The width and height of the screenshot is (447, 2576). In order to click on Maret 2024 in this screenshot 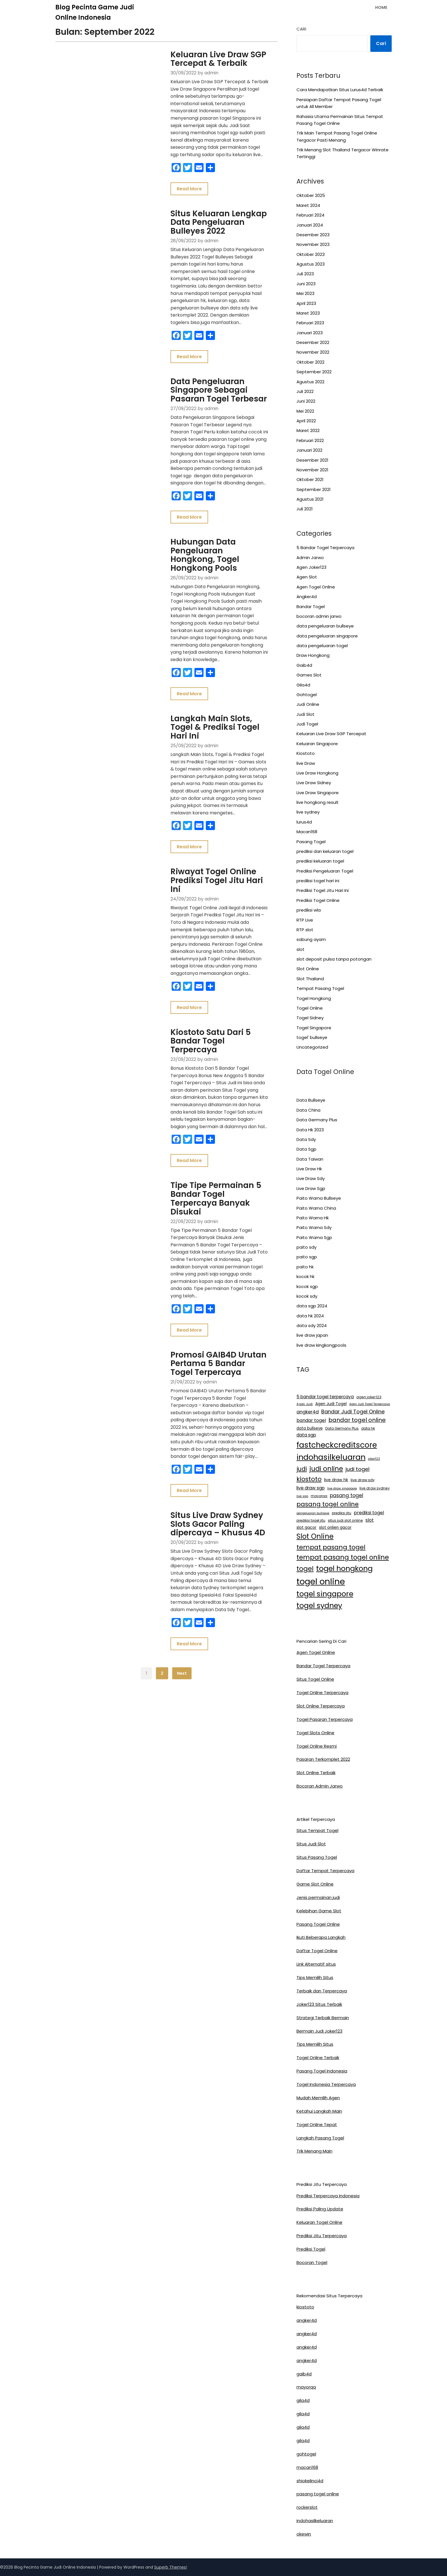, I will do `click(308, 205)`.